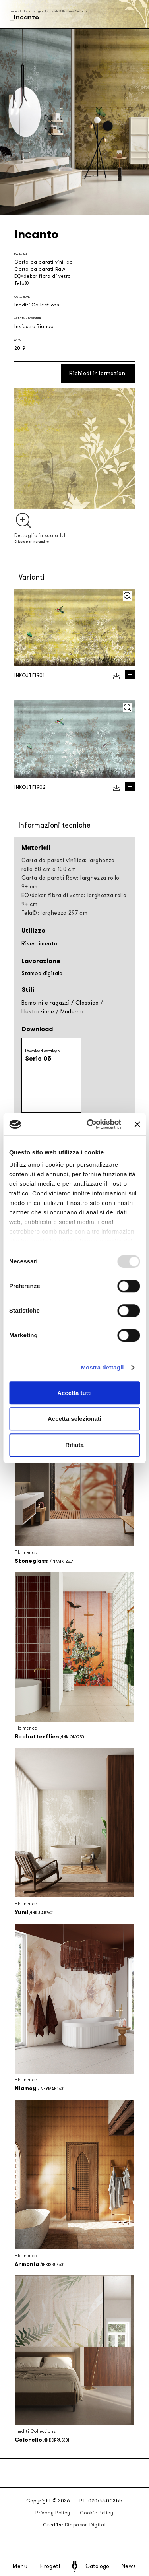  I want to click on Carta da parati vinilica, so click(43, 262).